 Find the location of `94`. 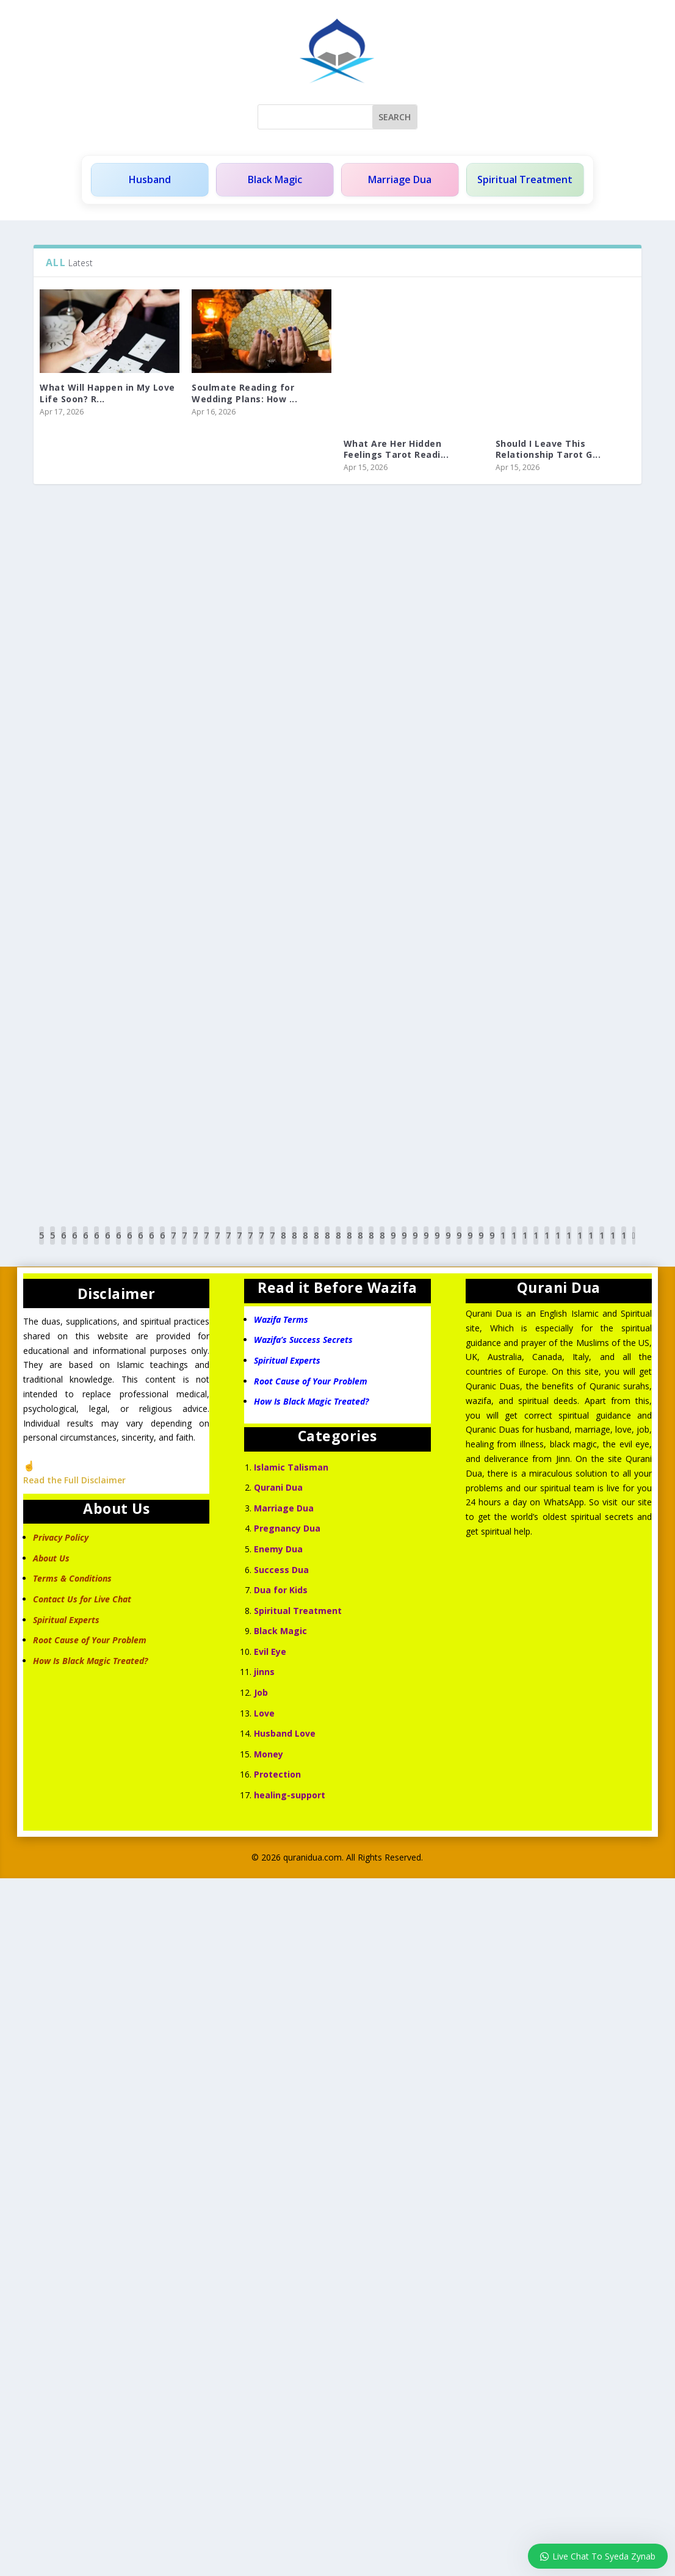

94 is located at coordinates (437, 1244).